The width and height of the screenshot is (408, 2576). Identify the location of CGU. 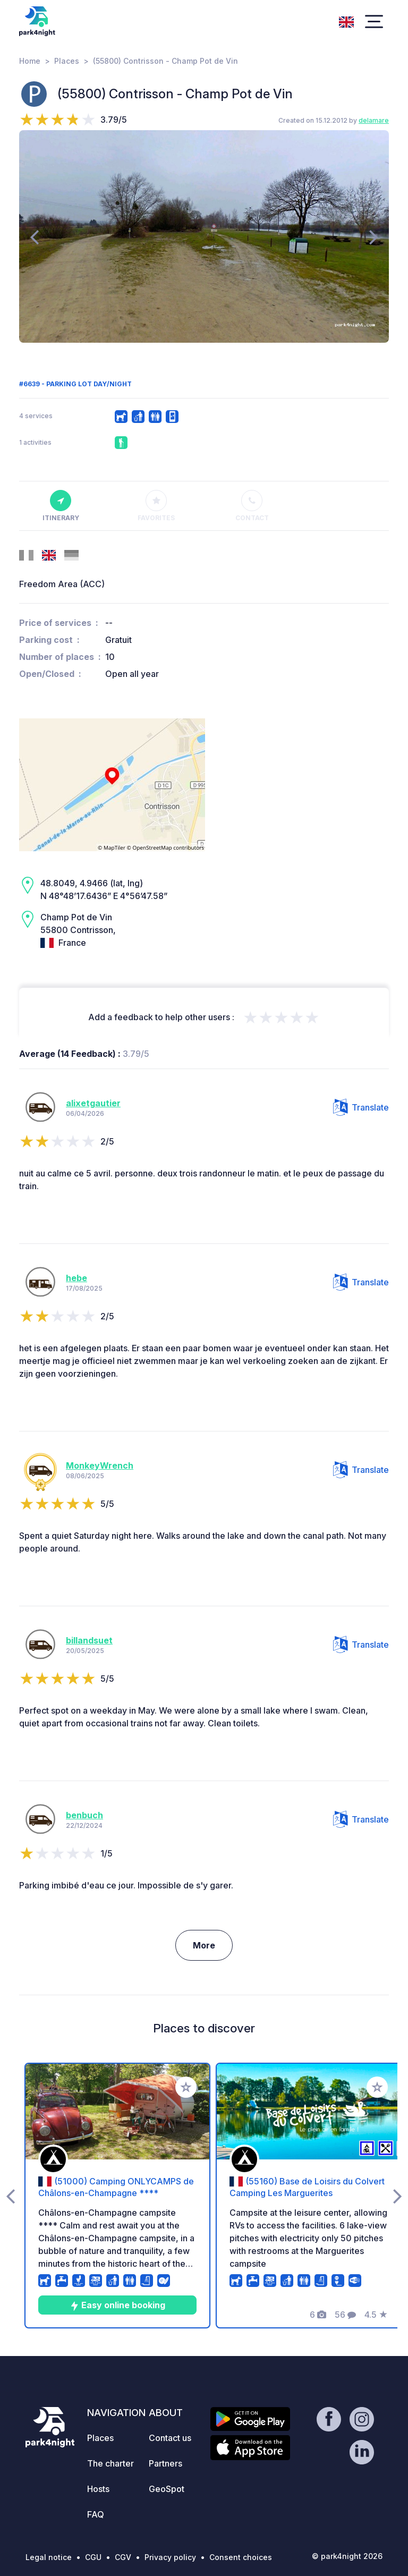
(93, 2557).